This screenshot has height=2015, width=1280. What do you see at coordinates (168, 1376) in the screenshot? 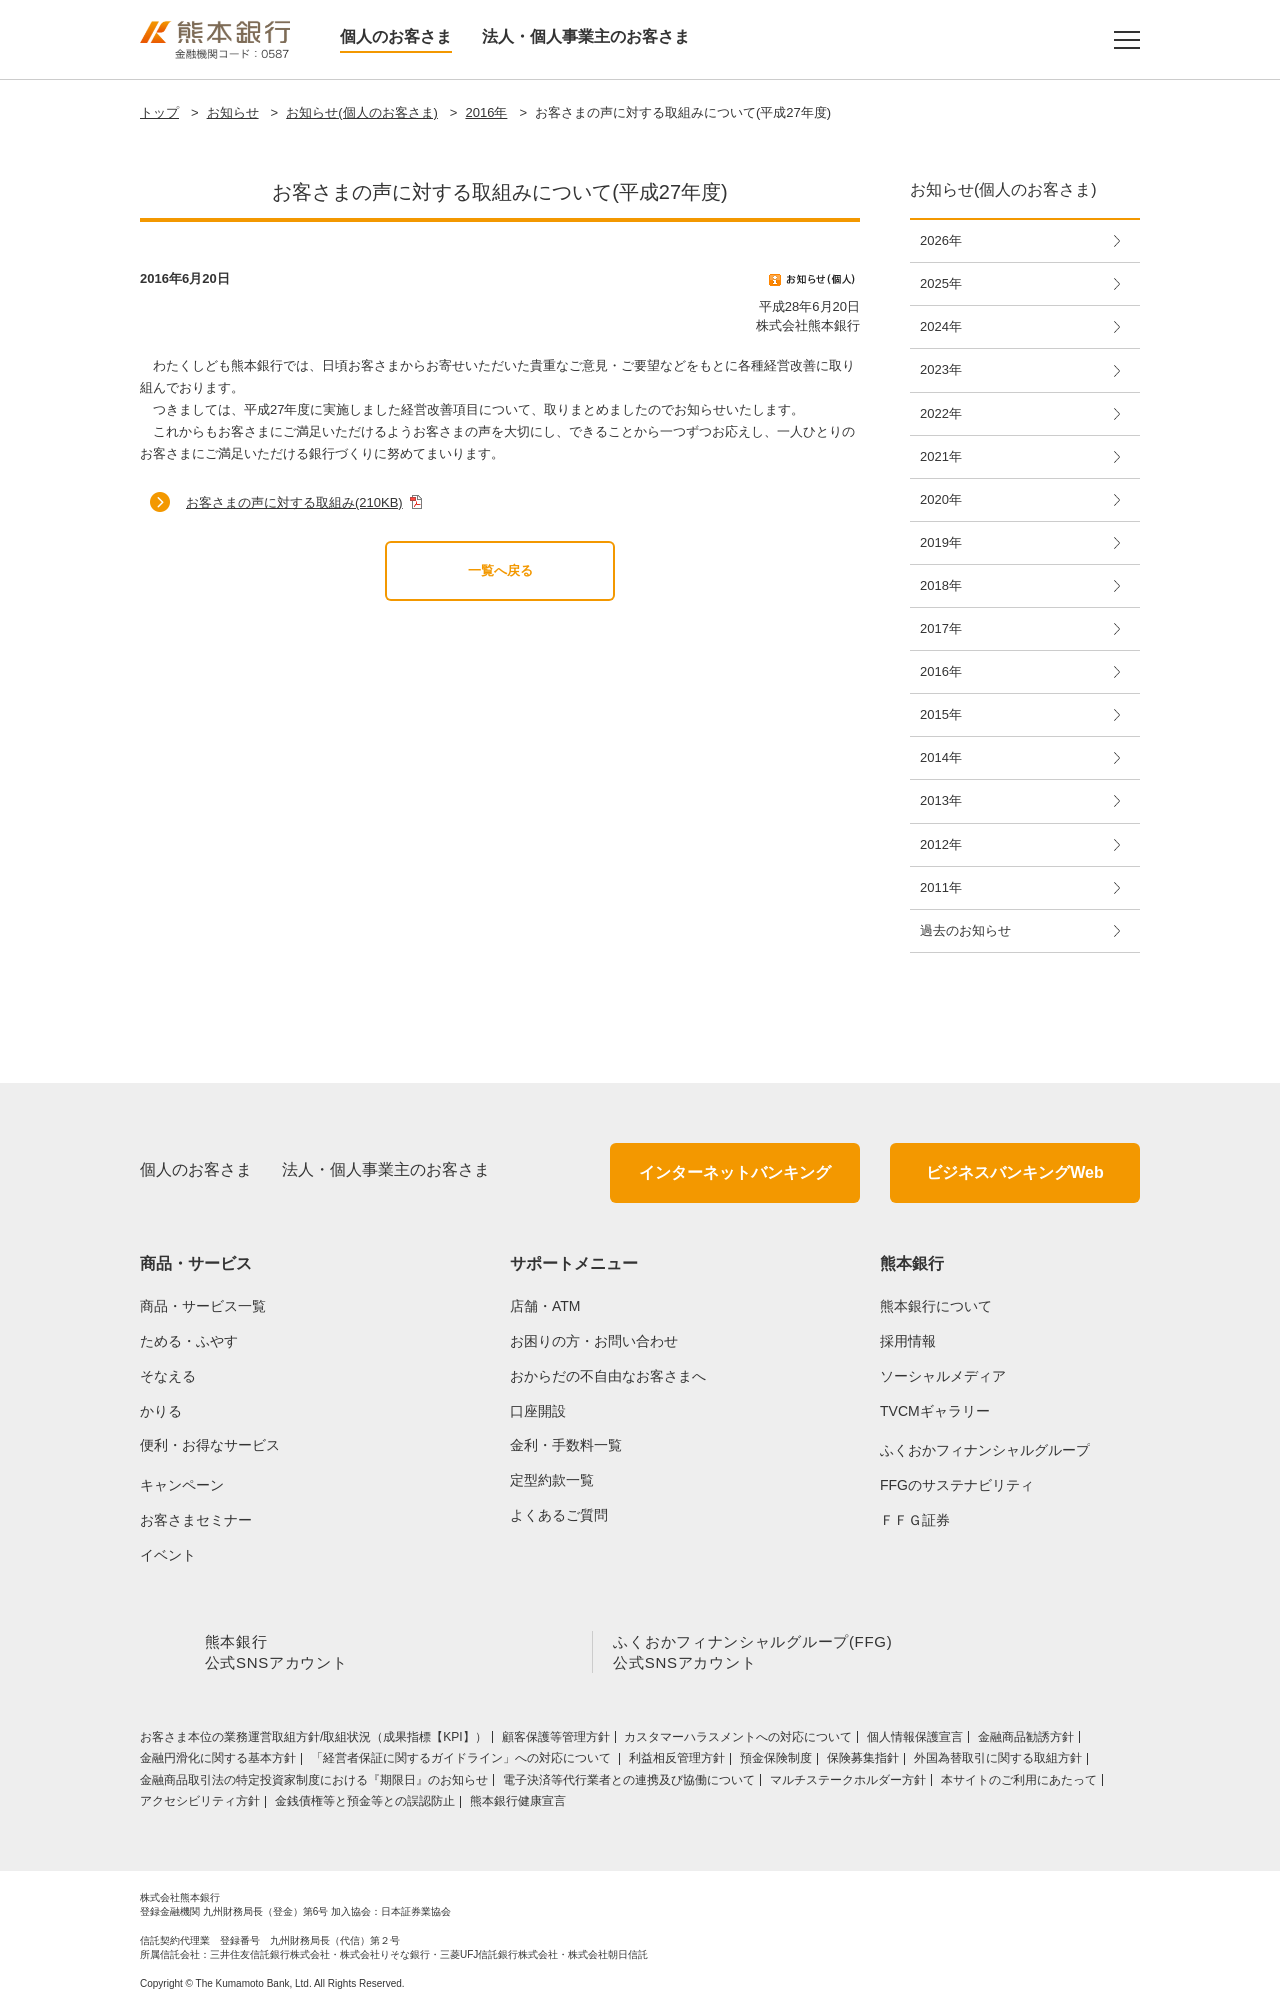
I see `そなえる` at bounding box center [168, 1376].